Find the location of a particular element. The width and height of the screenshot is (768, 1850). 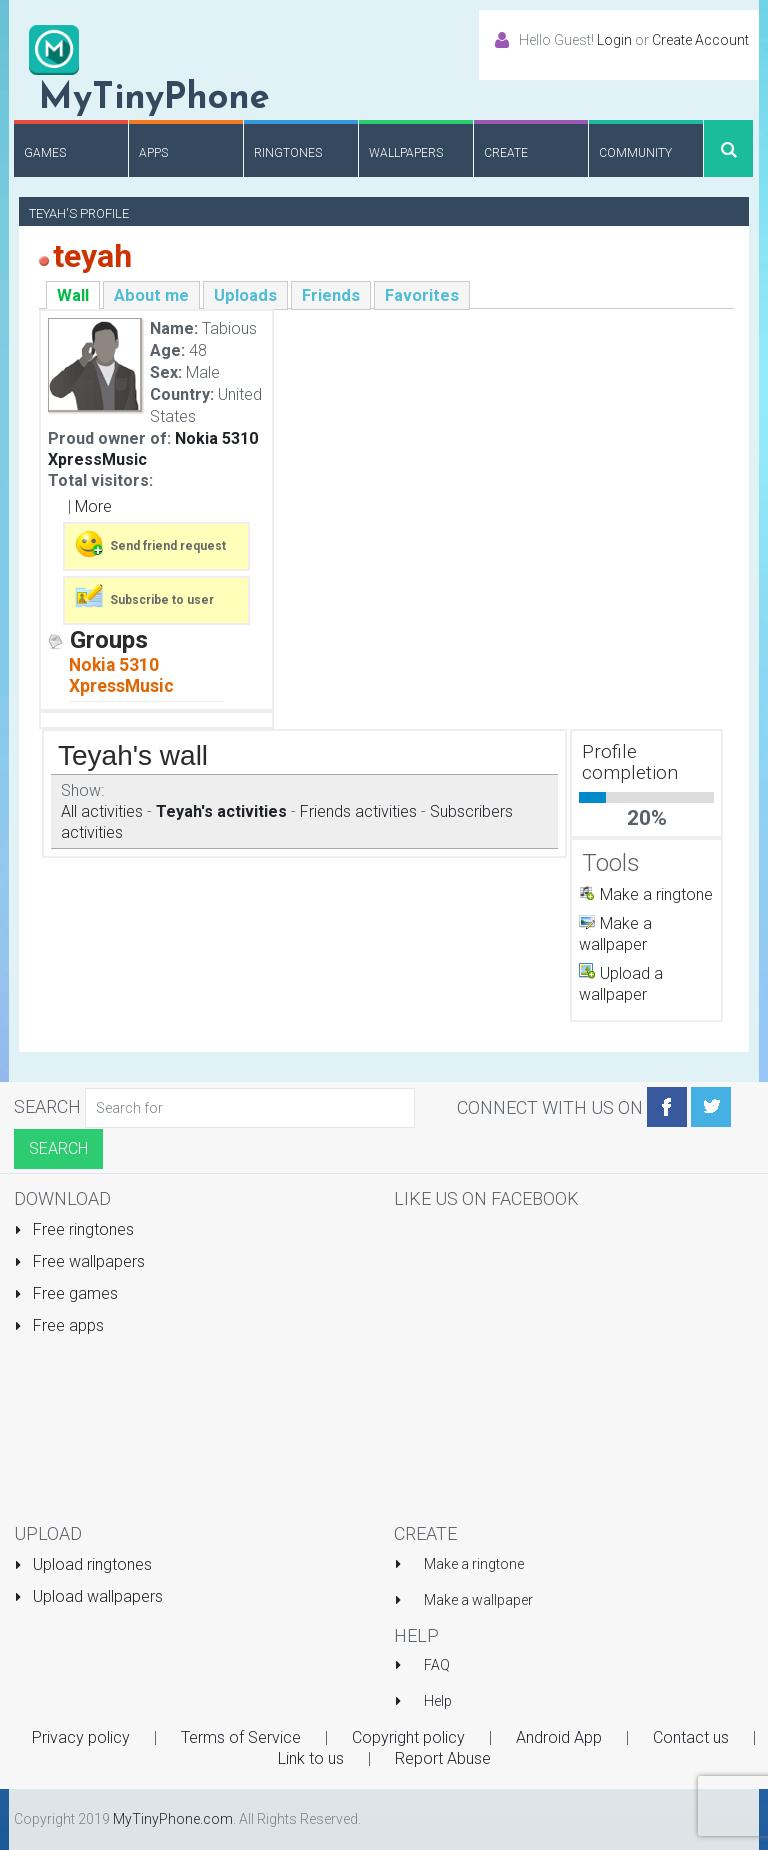

Friends is located at coordinates (331, 295).